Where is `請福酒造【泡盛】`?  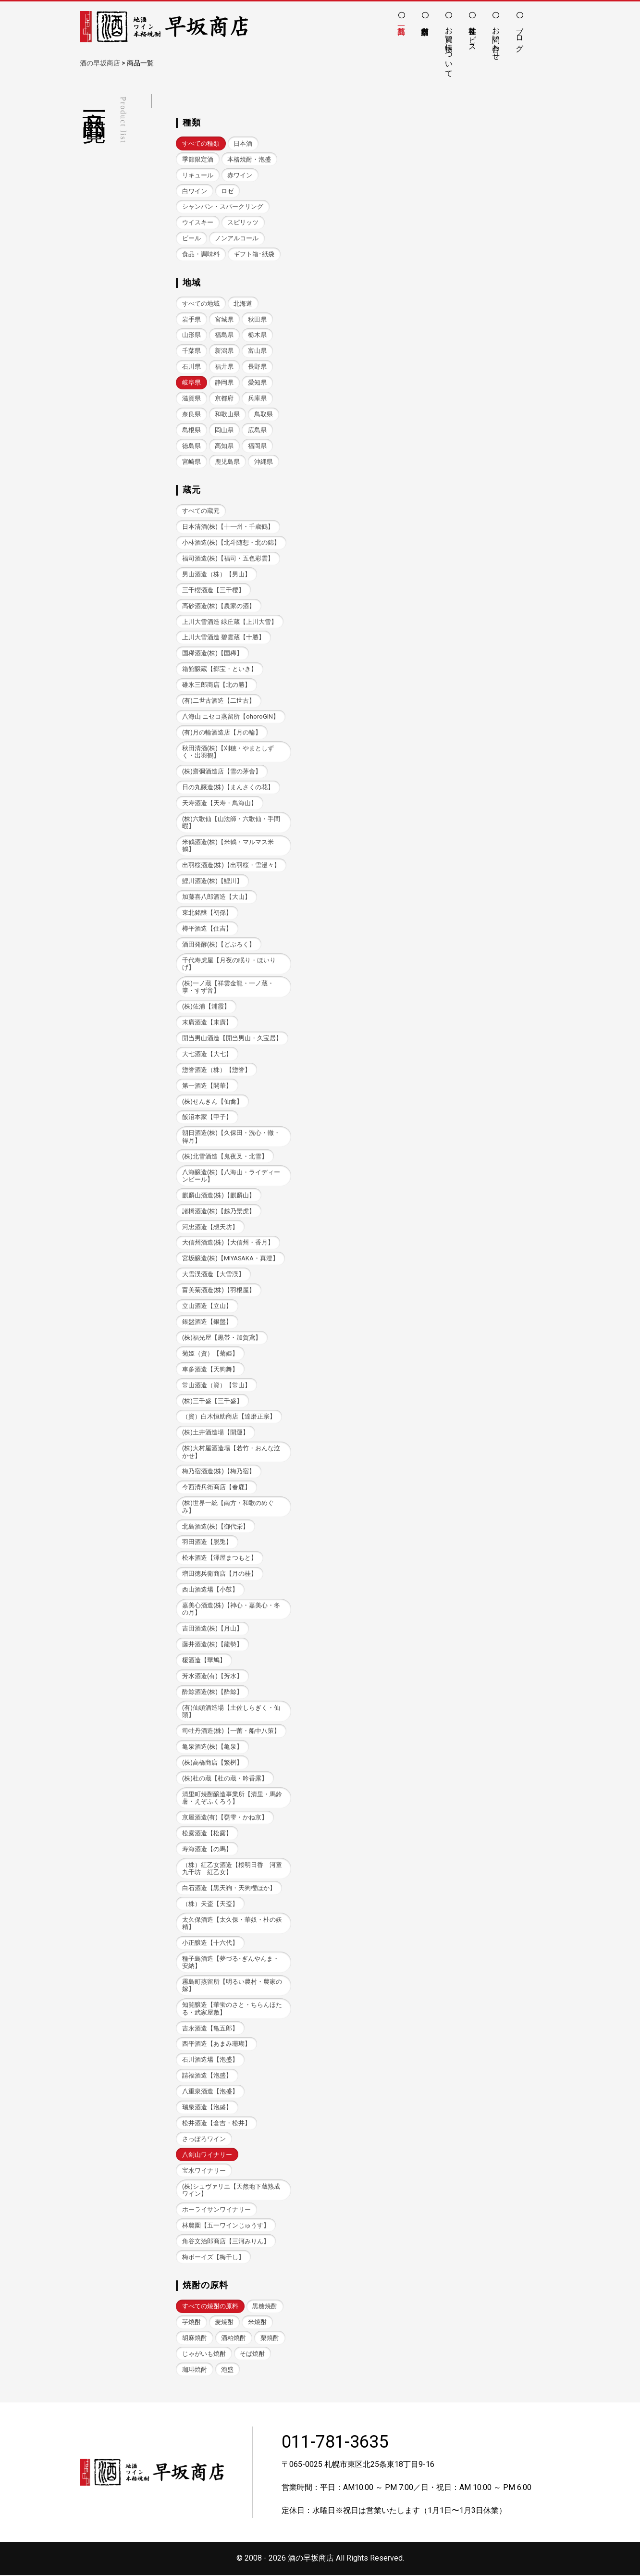 請福酒造【泡盛】 is located at coordinates (207, 2076).